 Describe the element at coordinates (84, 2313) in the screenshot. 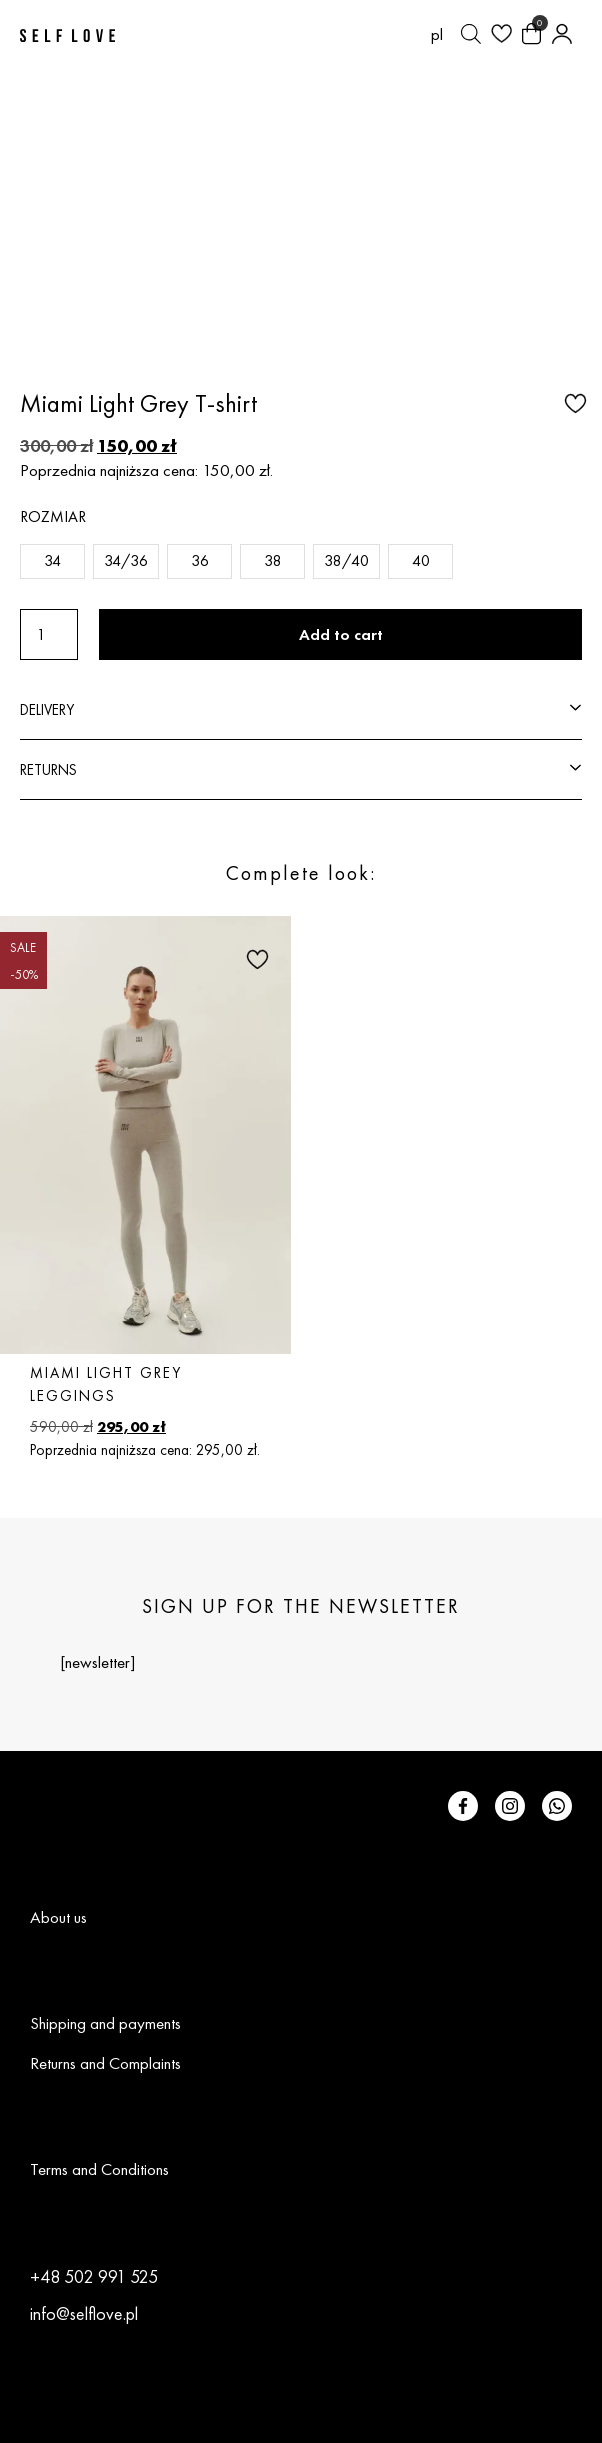

I see `info@selflove.pl` at that location.